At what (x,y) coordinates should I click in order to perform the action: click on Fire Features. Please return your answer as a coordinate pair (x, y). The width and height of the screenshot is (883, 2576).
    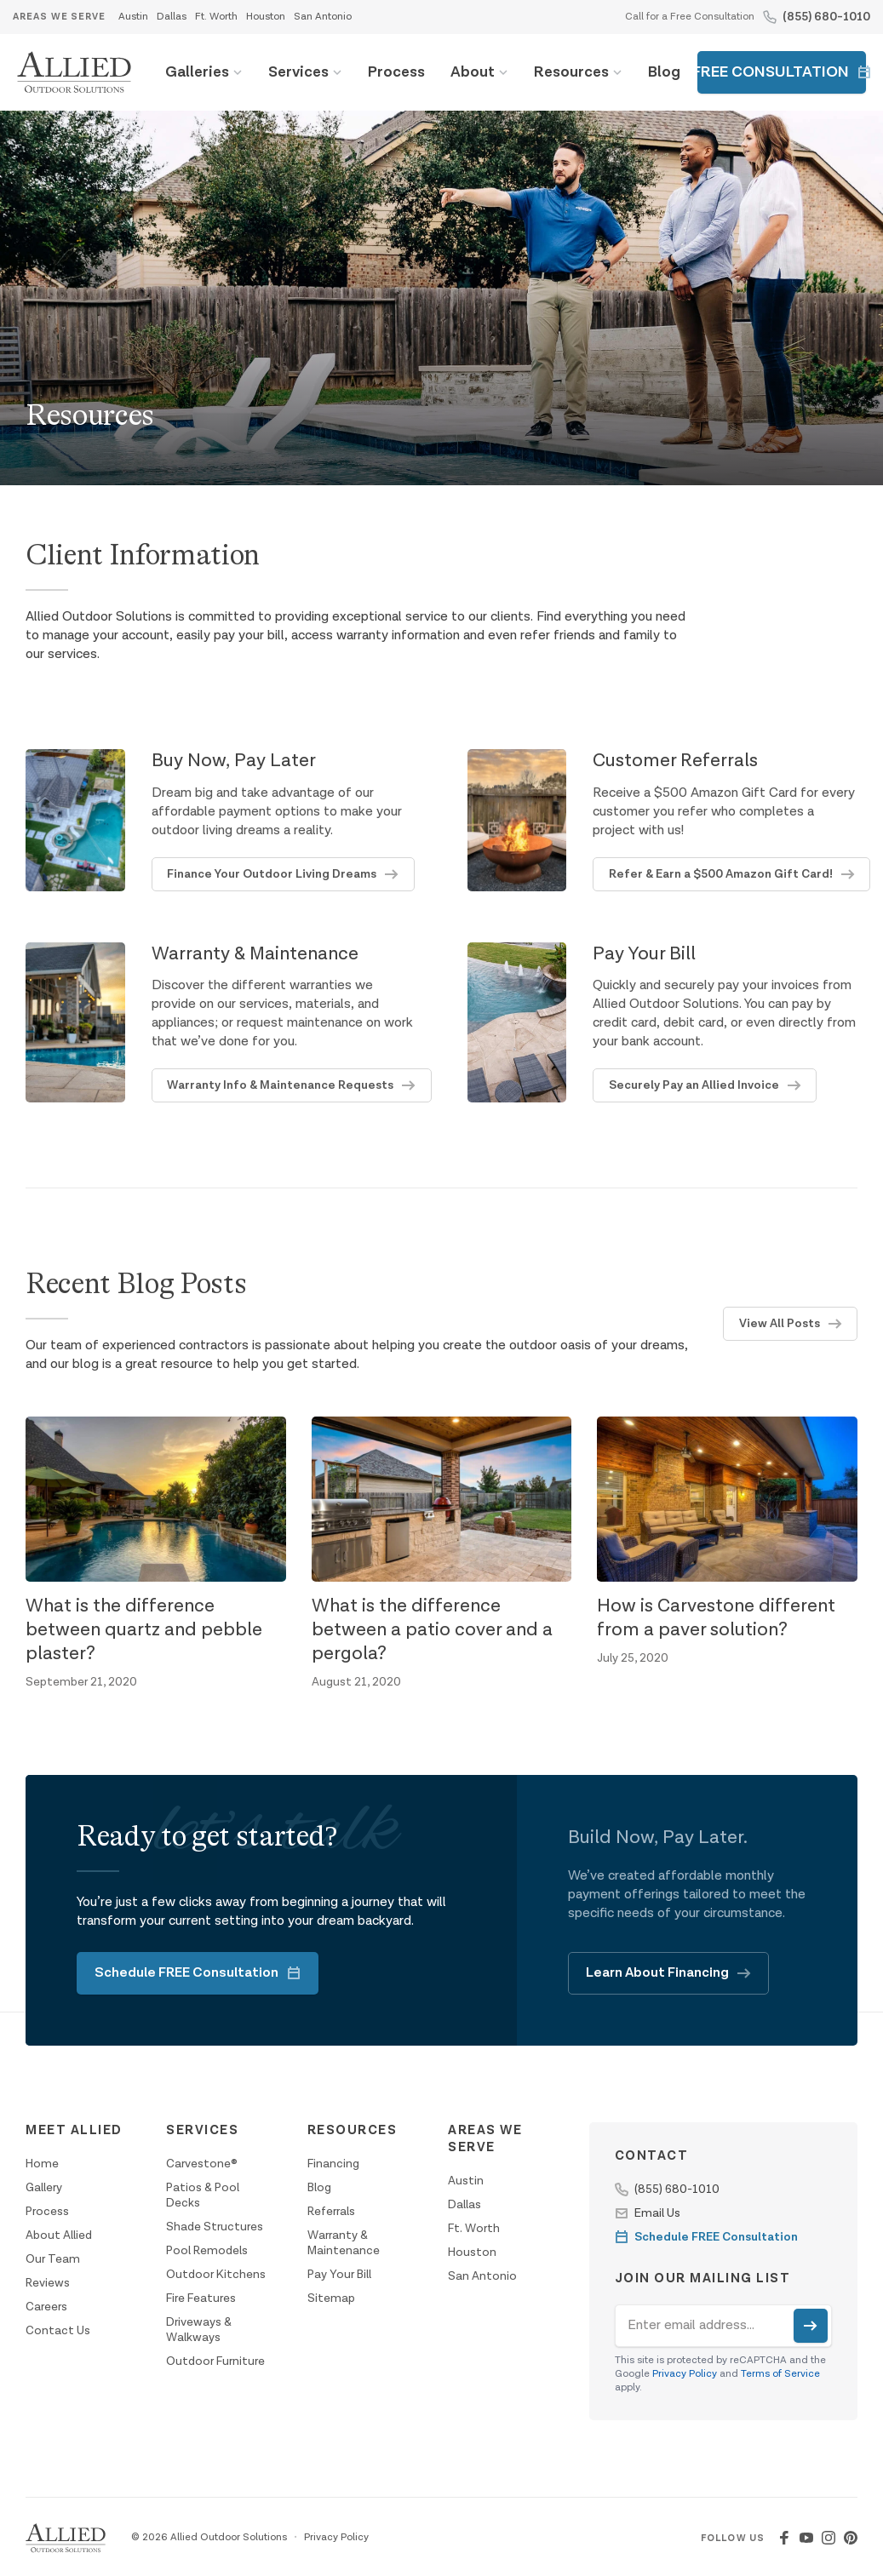
    Looking at the image, I should click on (201, 2298).